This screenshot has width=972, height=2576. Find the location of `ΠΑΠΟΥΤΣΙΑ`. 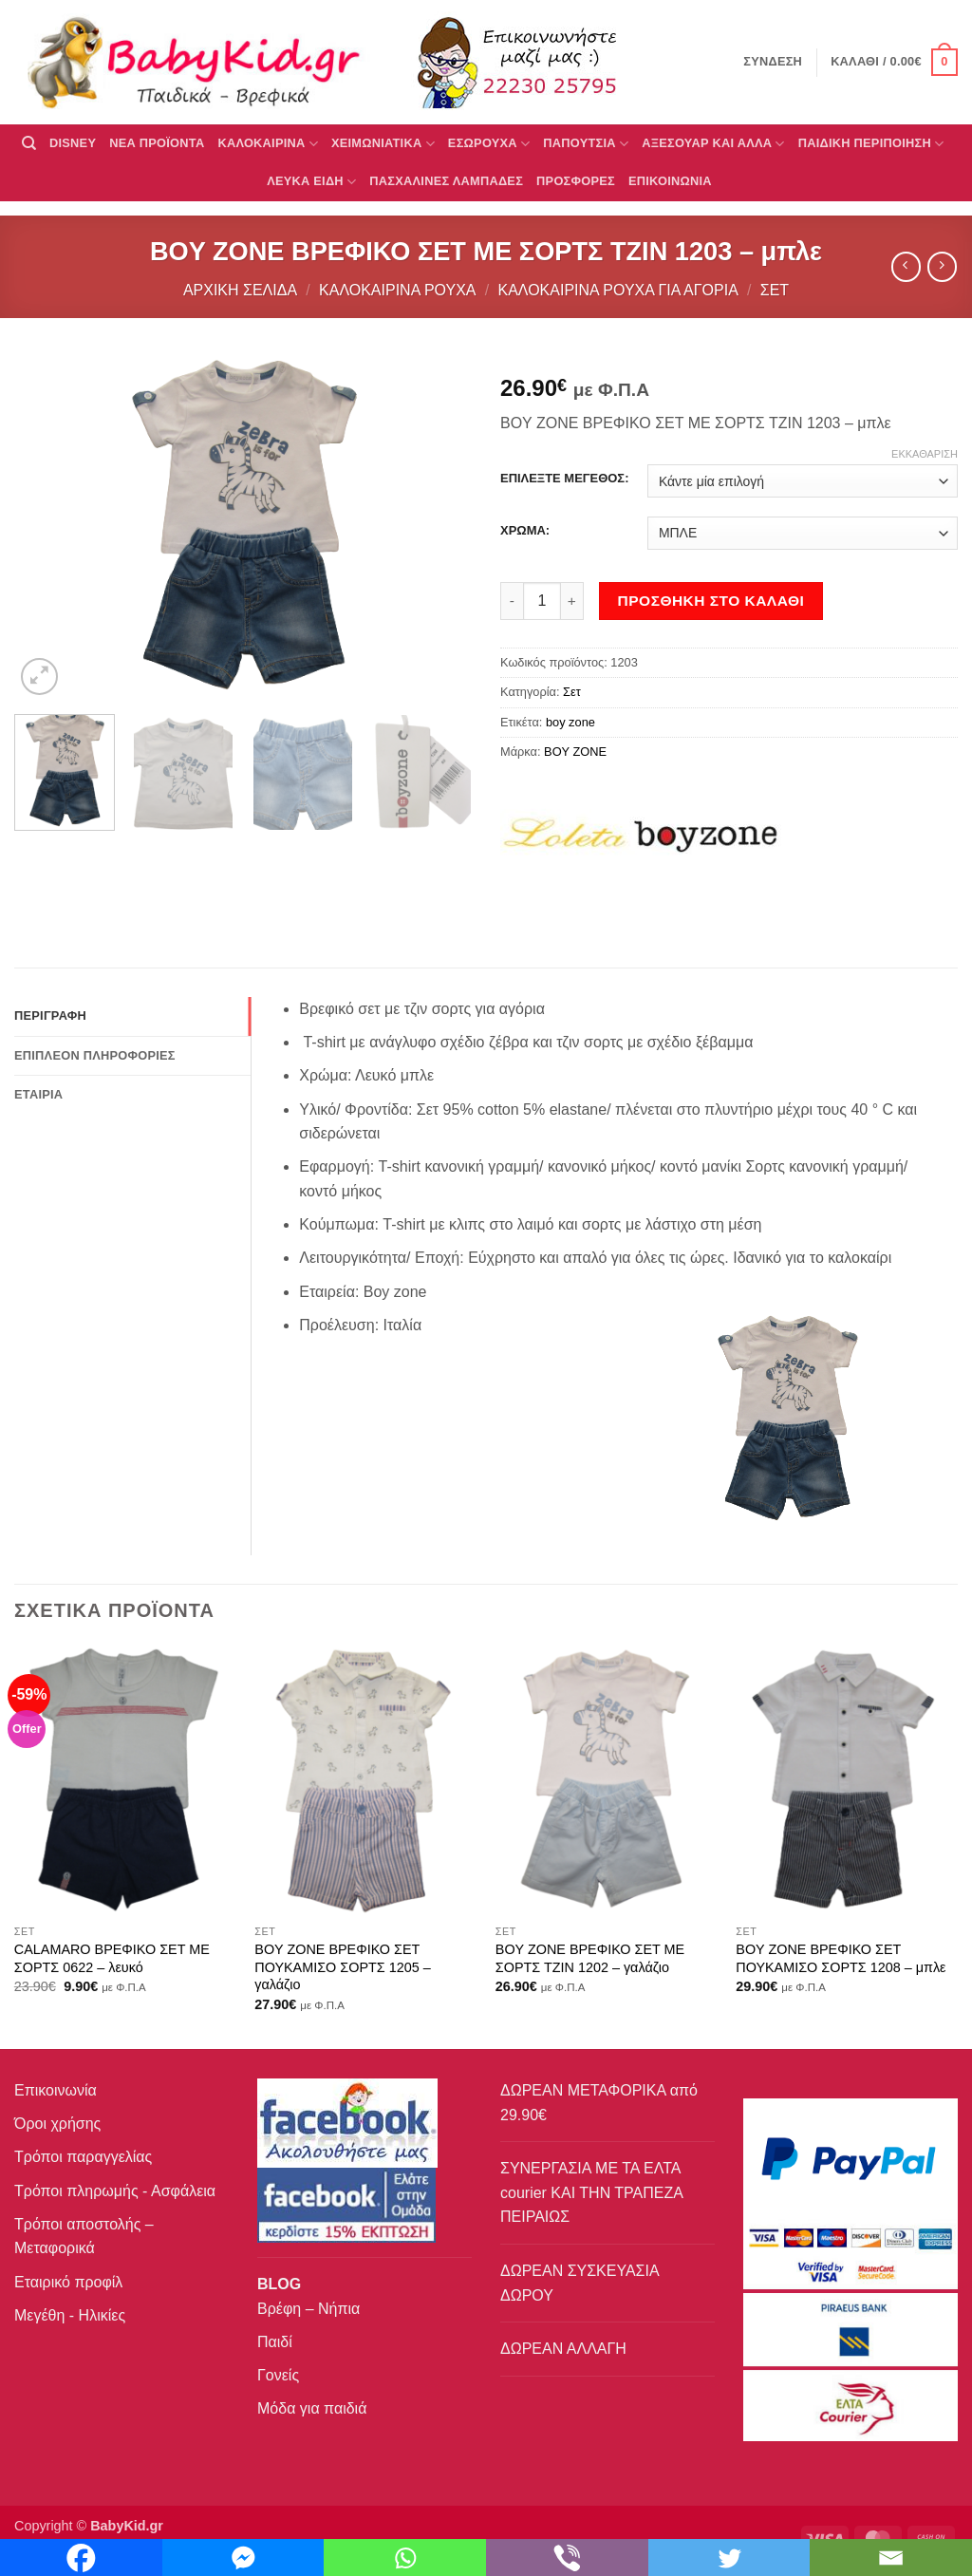

ΠΑΠΟΥΤΣΙΑ is located at coordinates (585, 144).